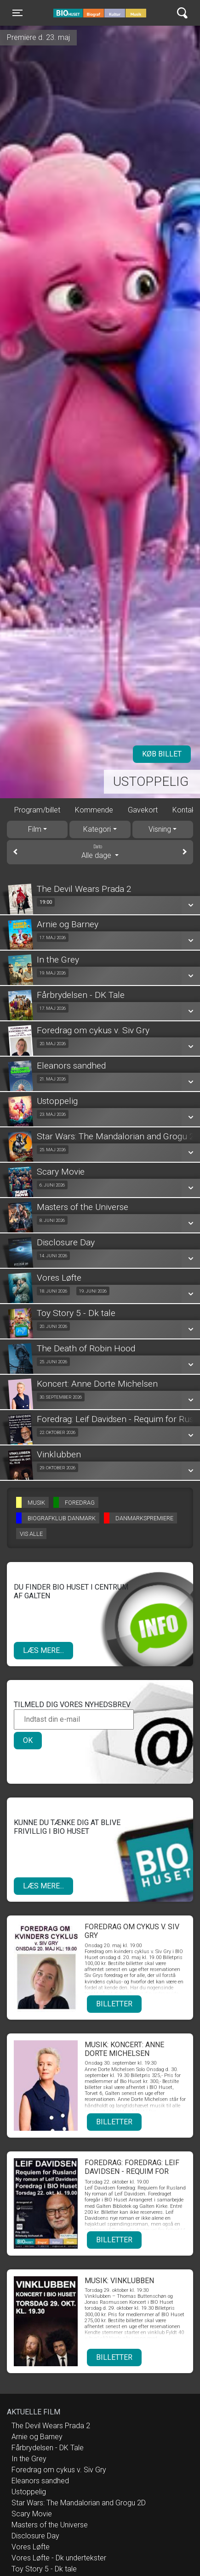  What do you see at coordinates (35, 2535) in the screenshot?
I see `Disclosure Day` at bounding box center [35, 2535].